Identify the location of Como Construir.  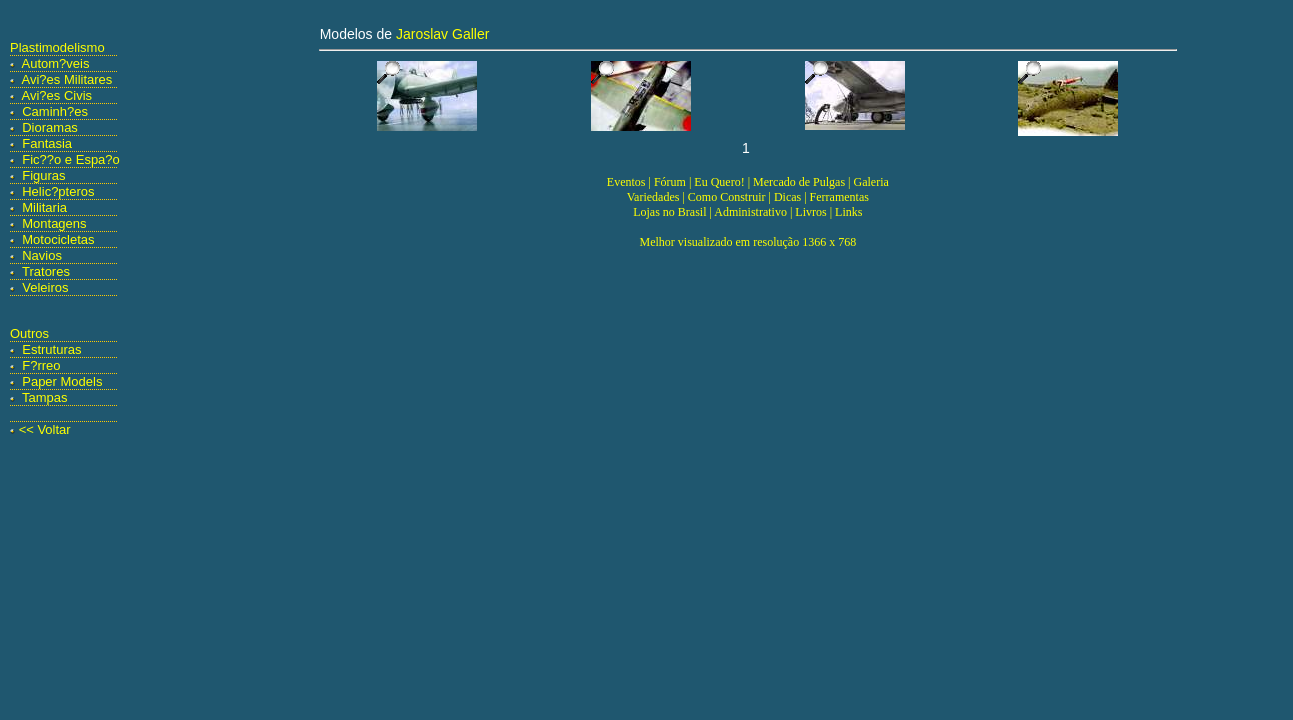
(727, 197).